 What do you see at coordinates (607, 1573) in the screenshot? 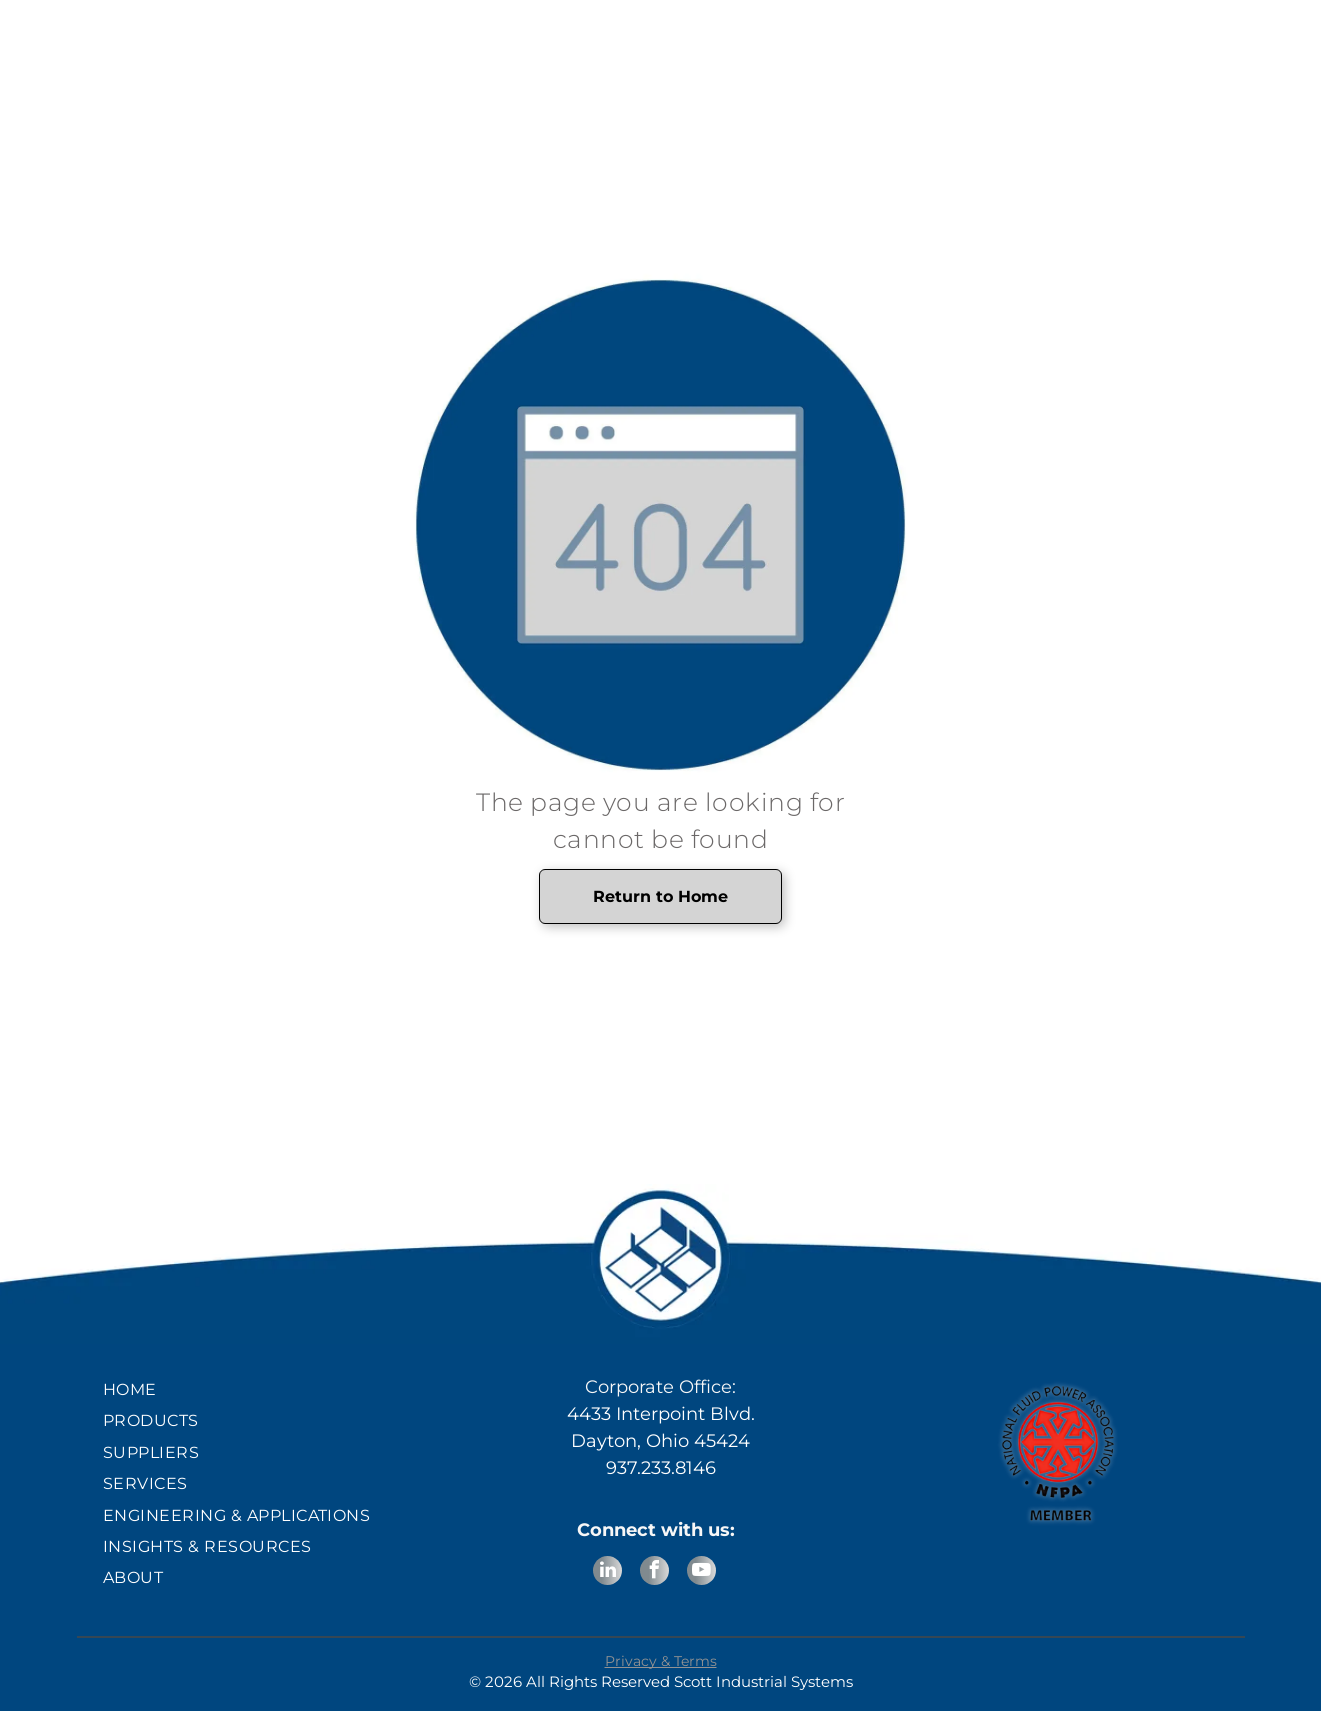
I see `[linkedin]` at bounding box center [607, 1573].